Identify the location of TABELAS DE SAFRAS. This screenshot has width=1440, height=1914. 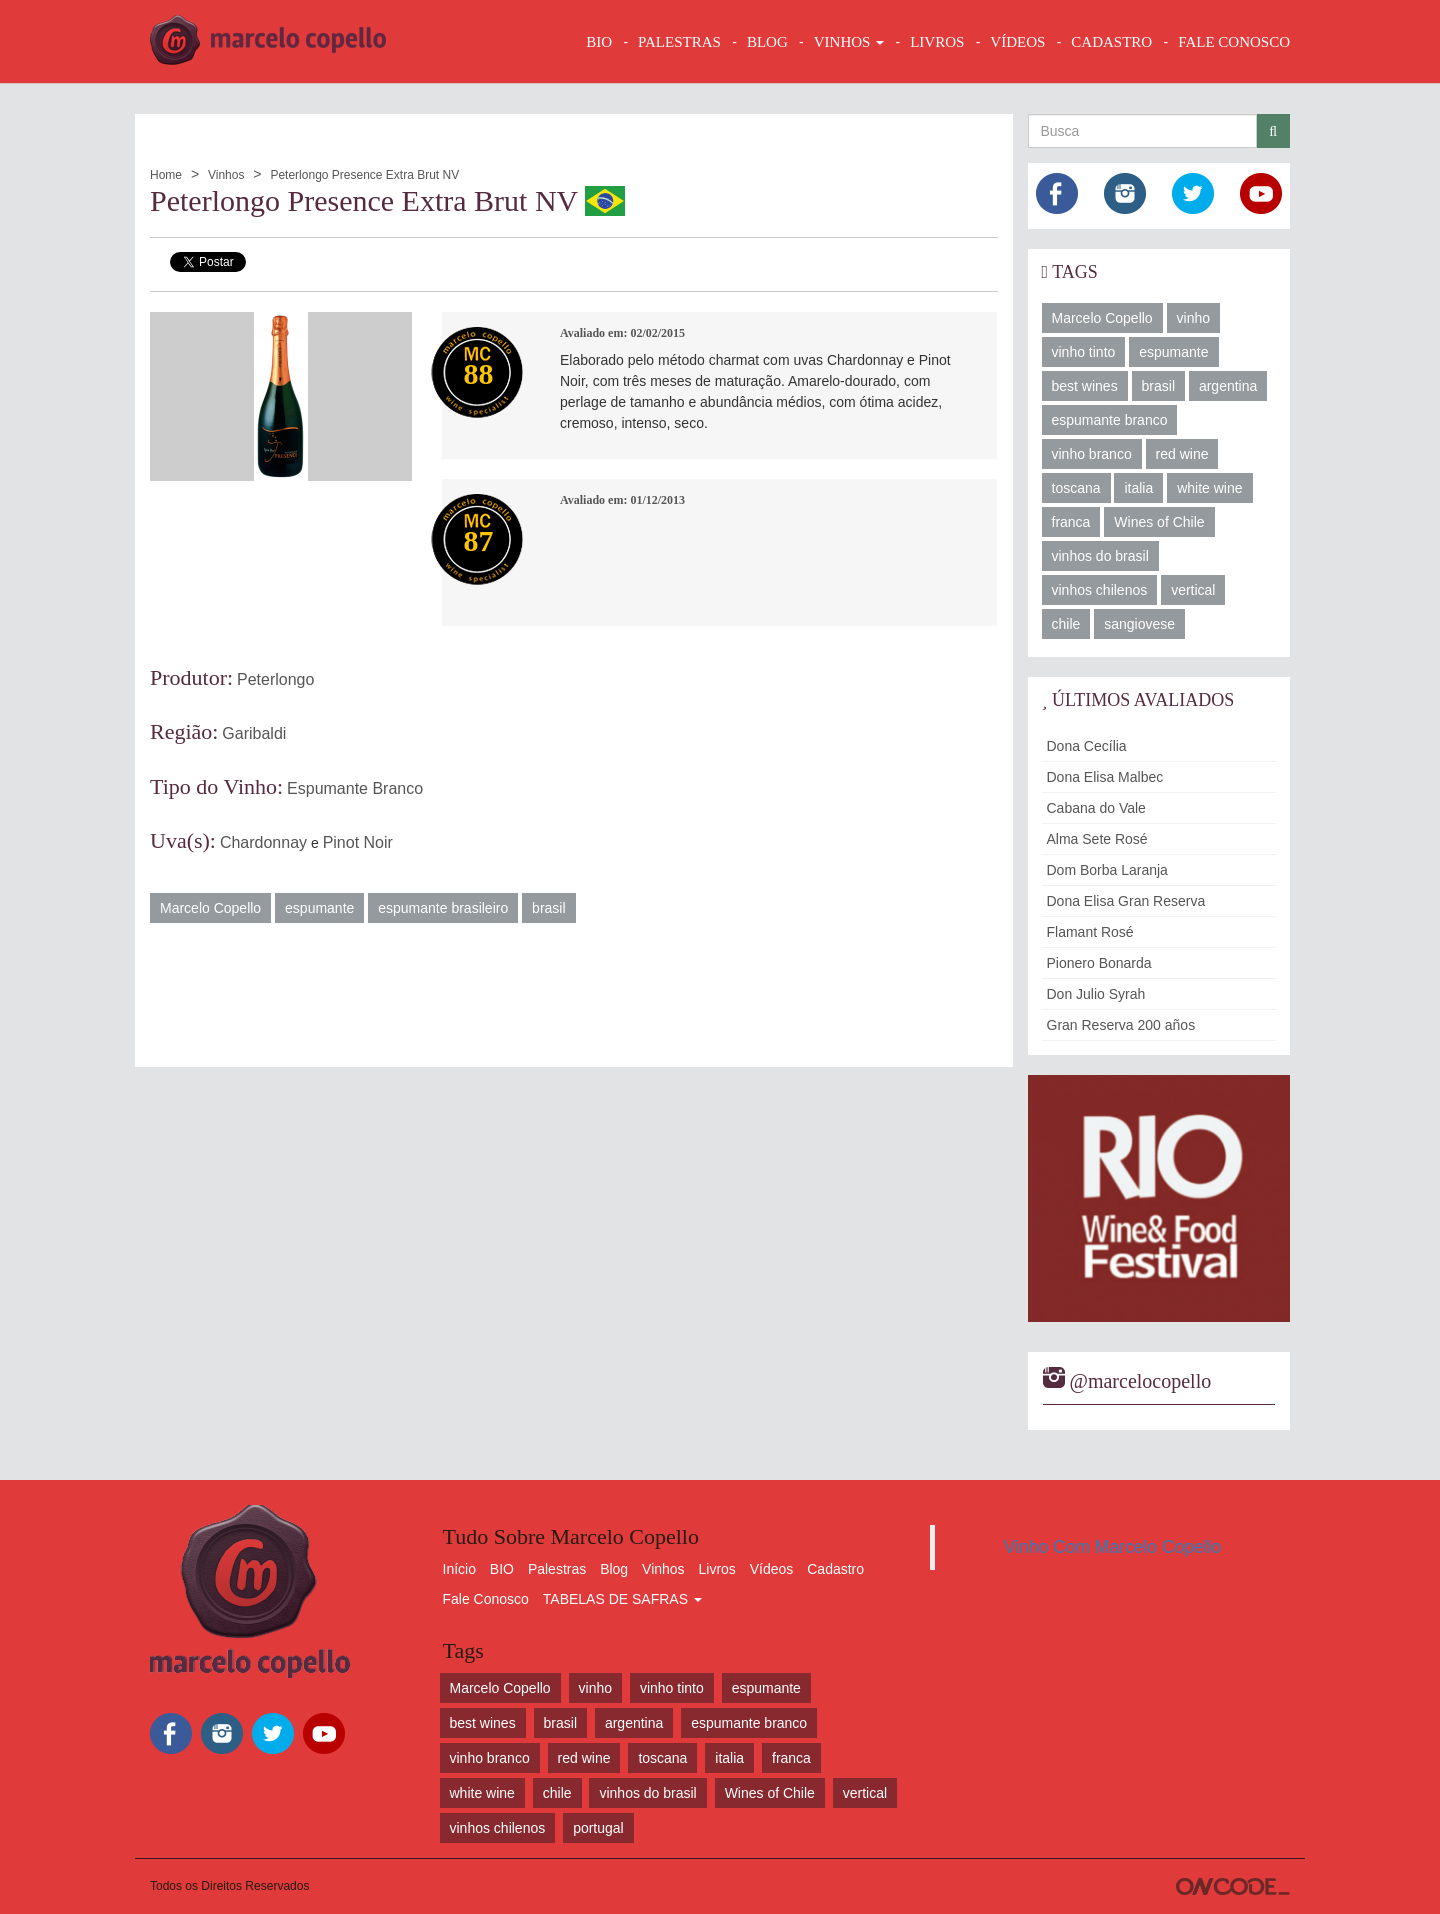
(622, 1599).